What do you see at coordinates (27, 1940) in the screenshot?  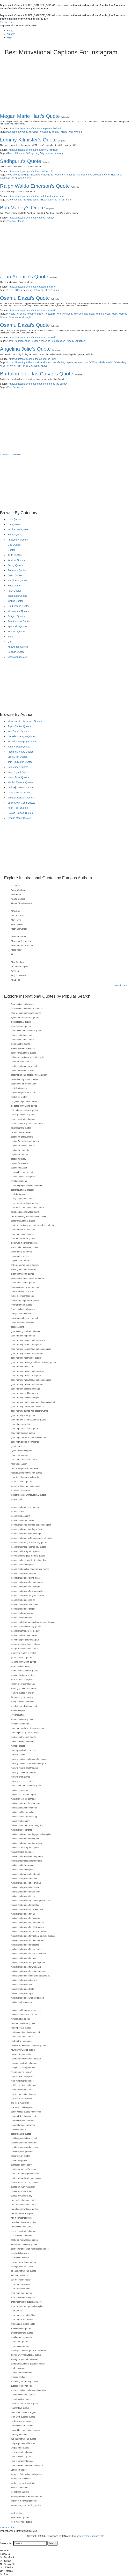 I see `motivational quotes for neet students` at bounding box center [27, 1940].